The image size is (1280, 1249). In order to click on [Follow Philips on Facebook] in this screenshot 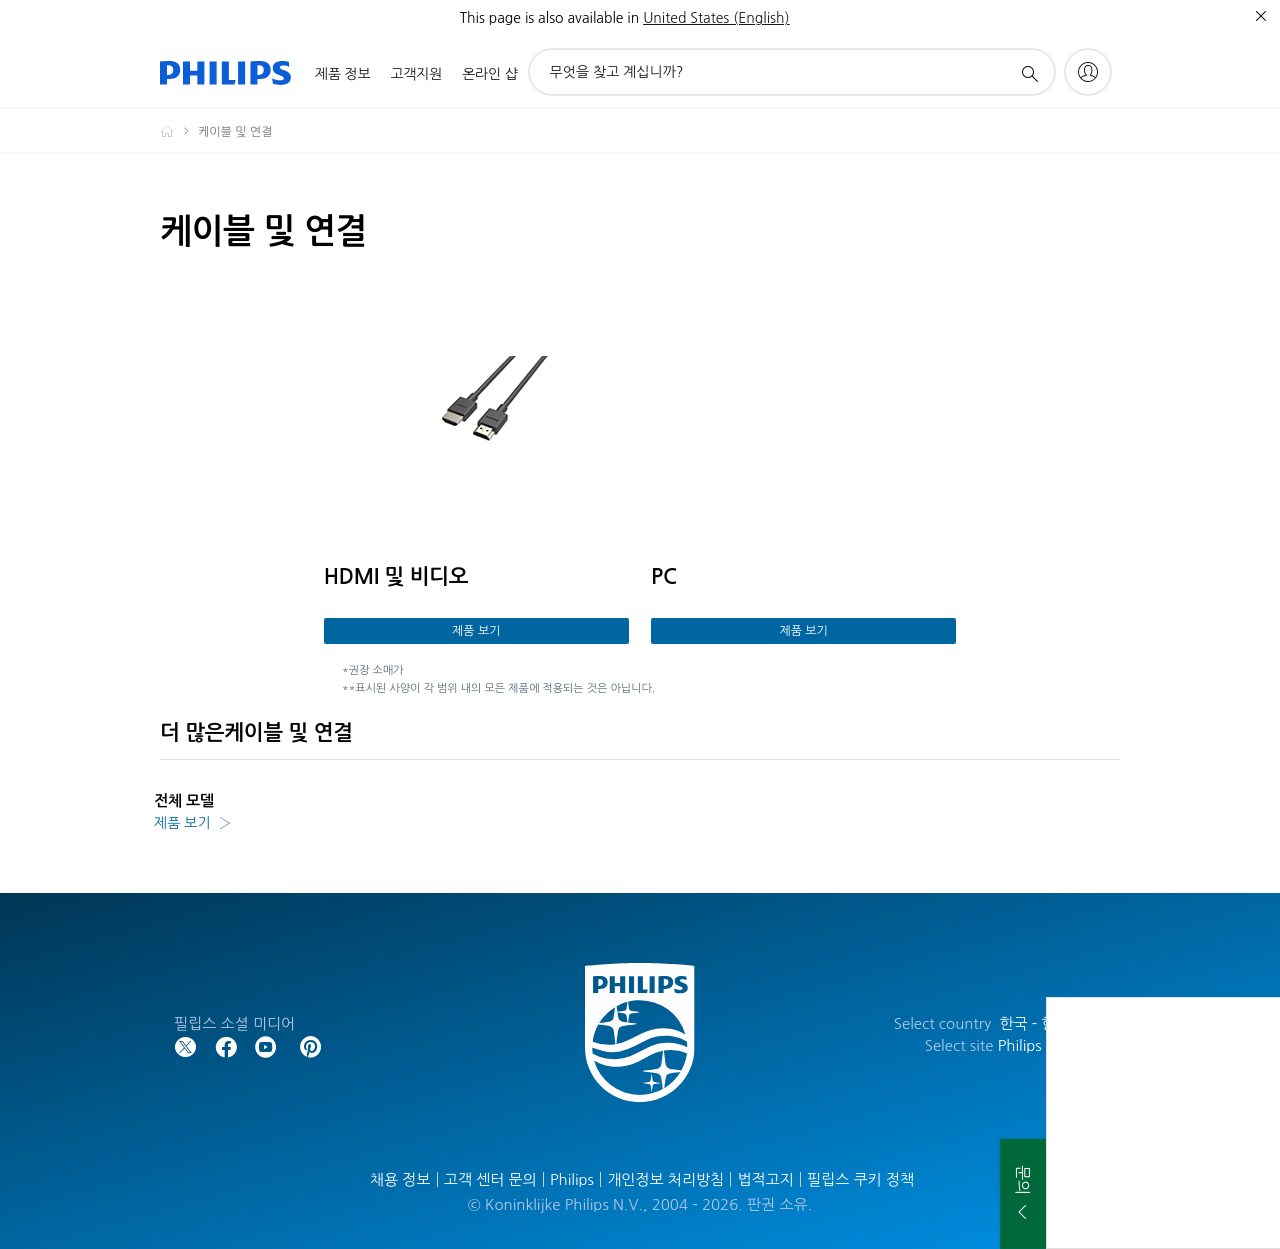, I will do `click(226, 1045)`.